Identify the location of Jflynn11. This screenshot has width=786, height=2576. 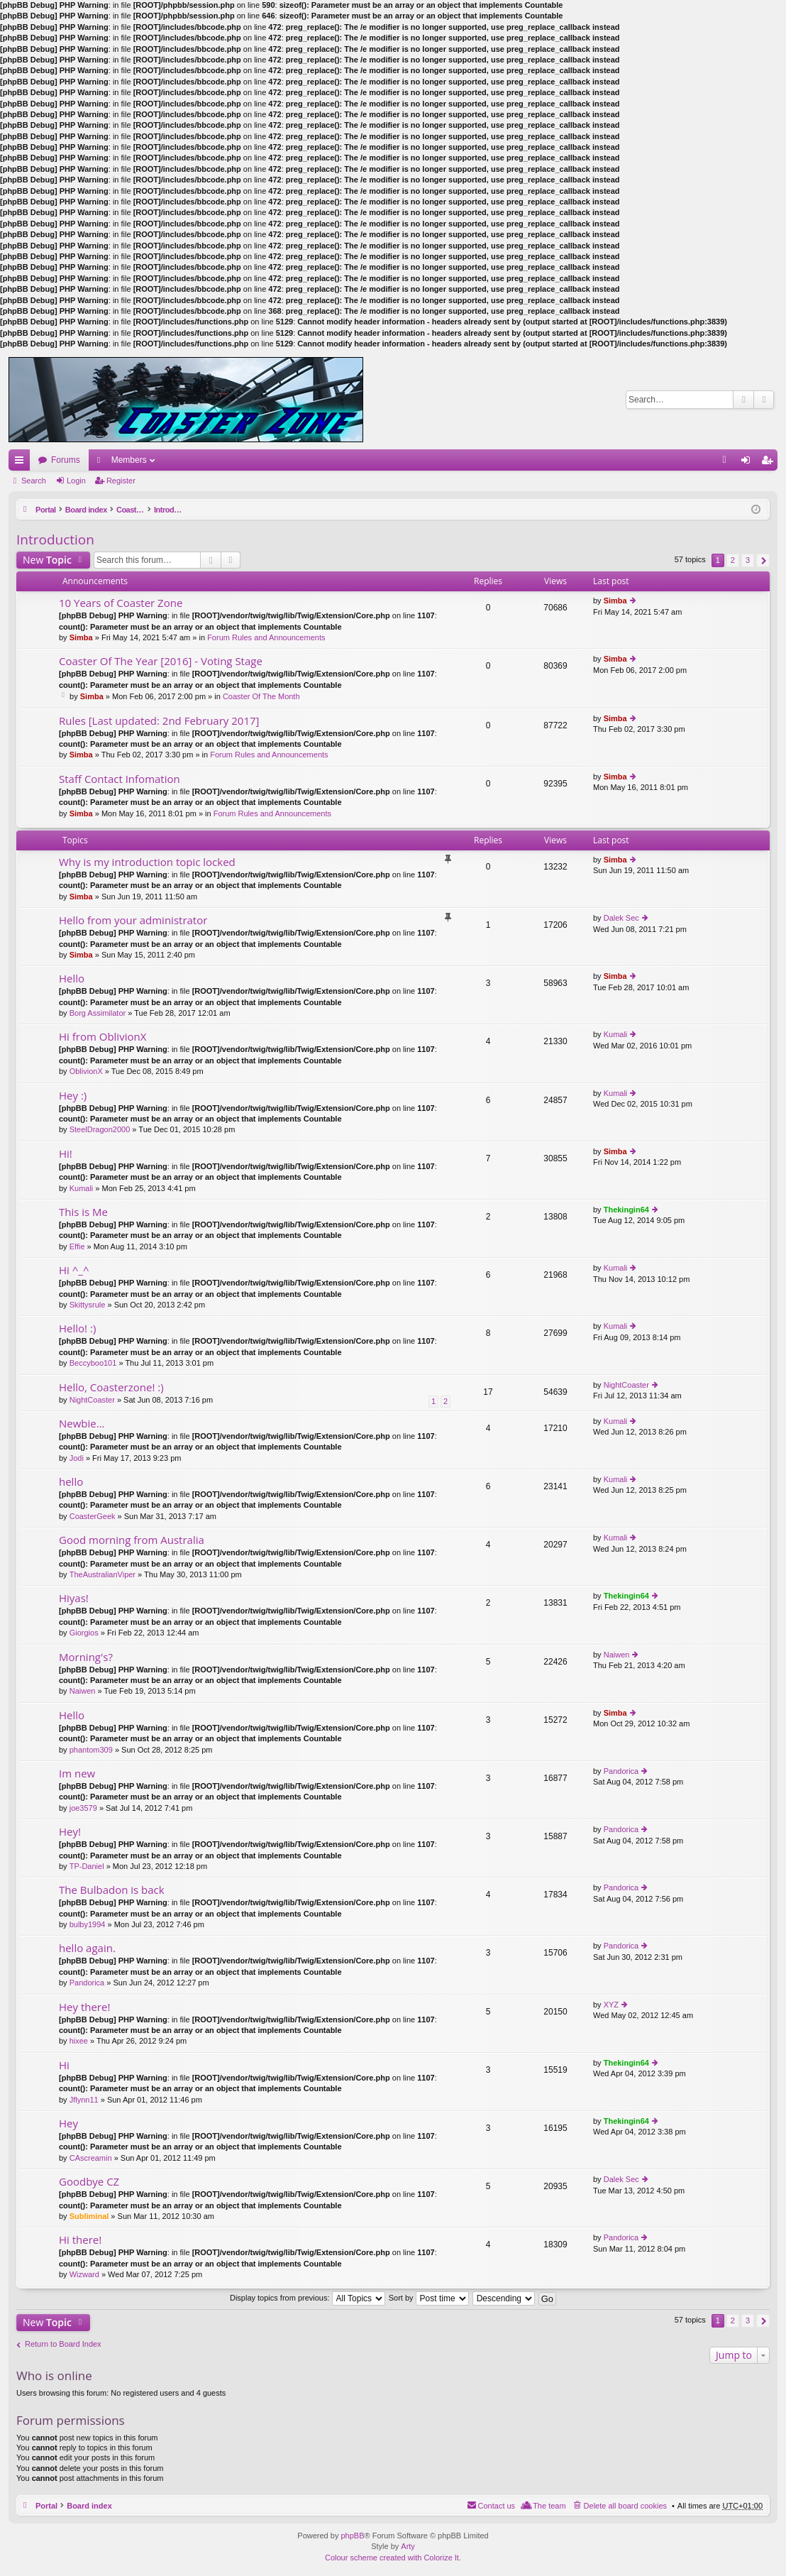
(84, 2099).